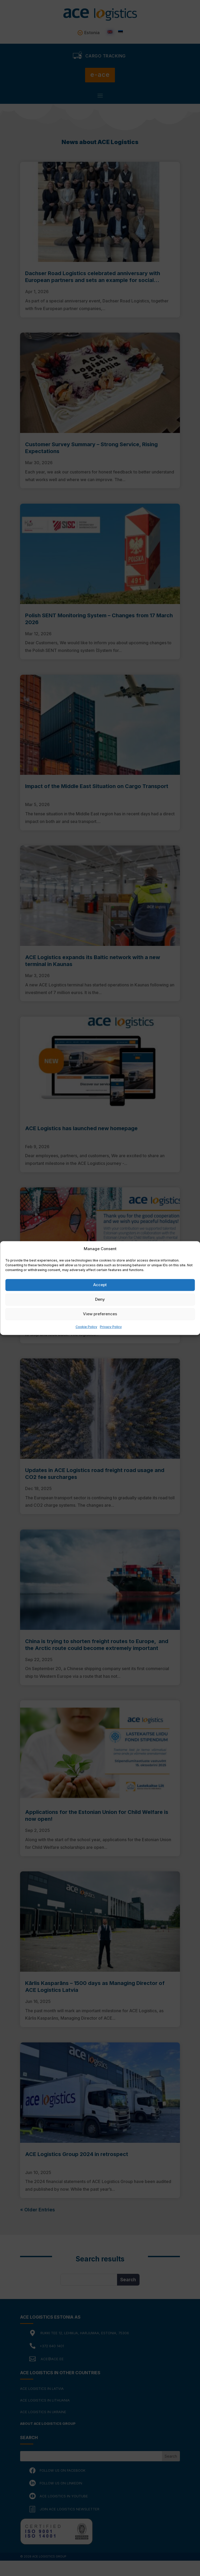 This screenshot has height=2576, width=200. I want to click on View preferences, so click(100, 1314).